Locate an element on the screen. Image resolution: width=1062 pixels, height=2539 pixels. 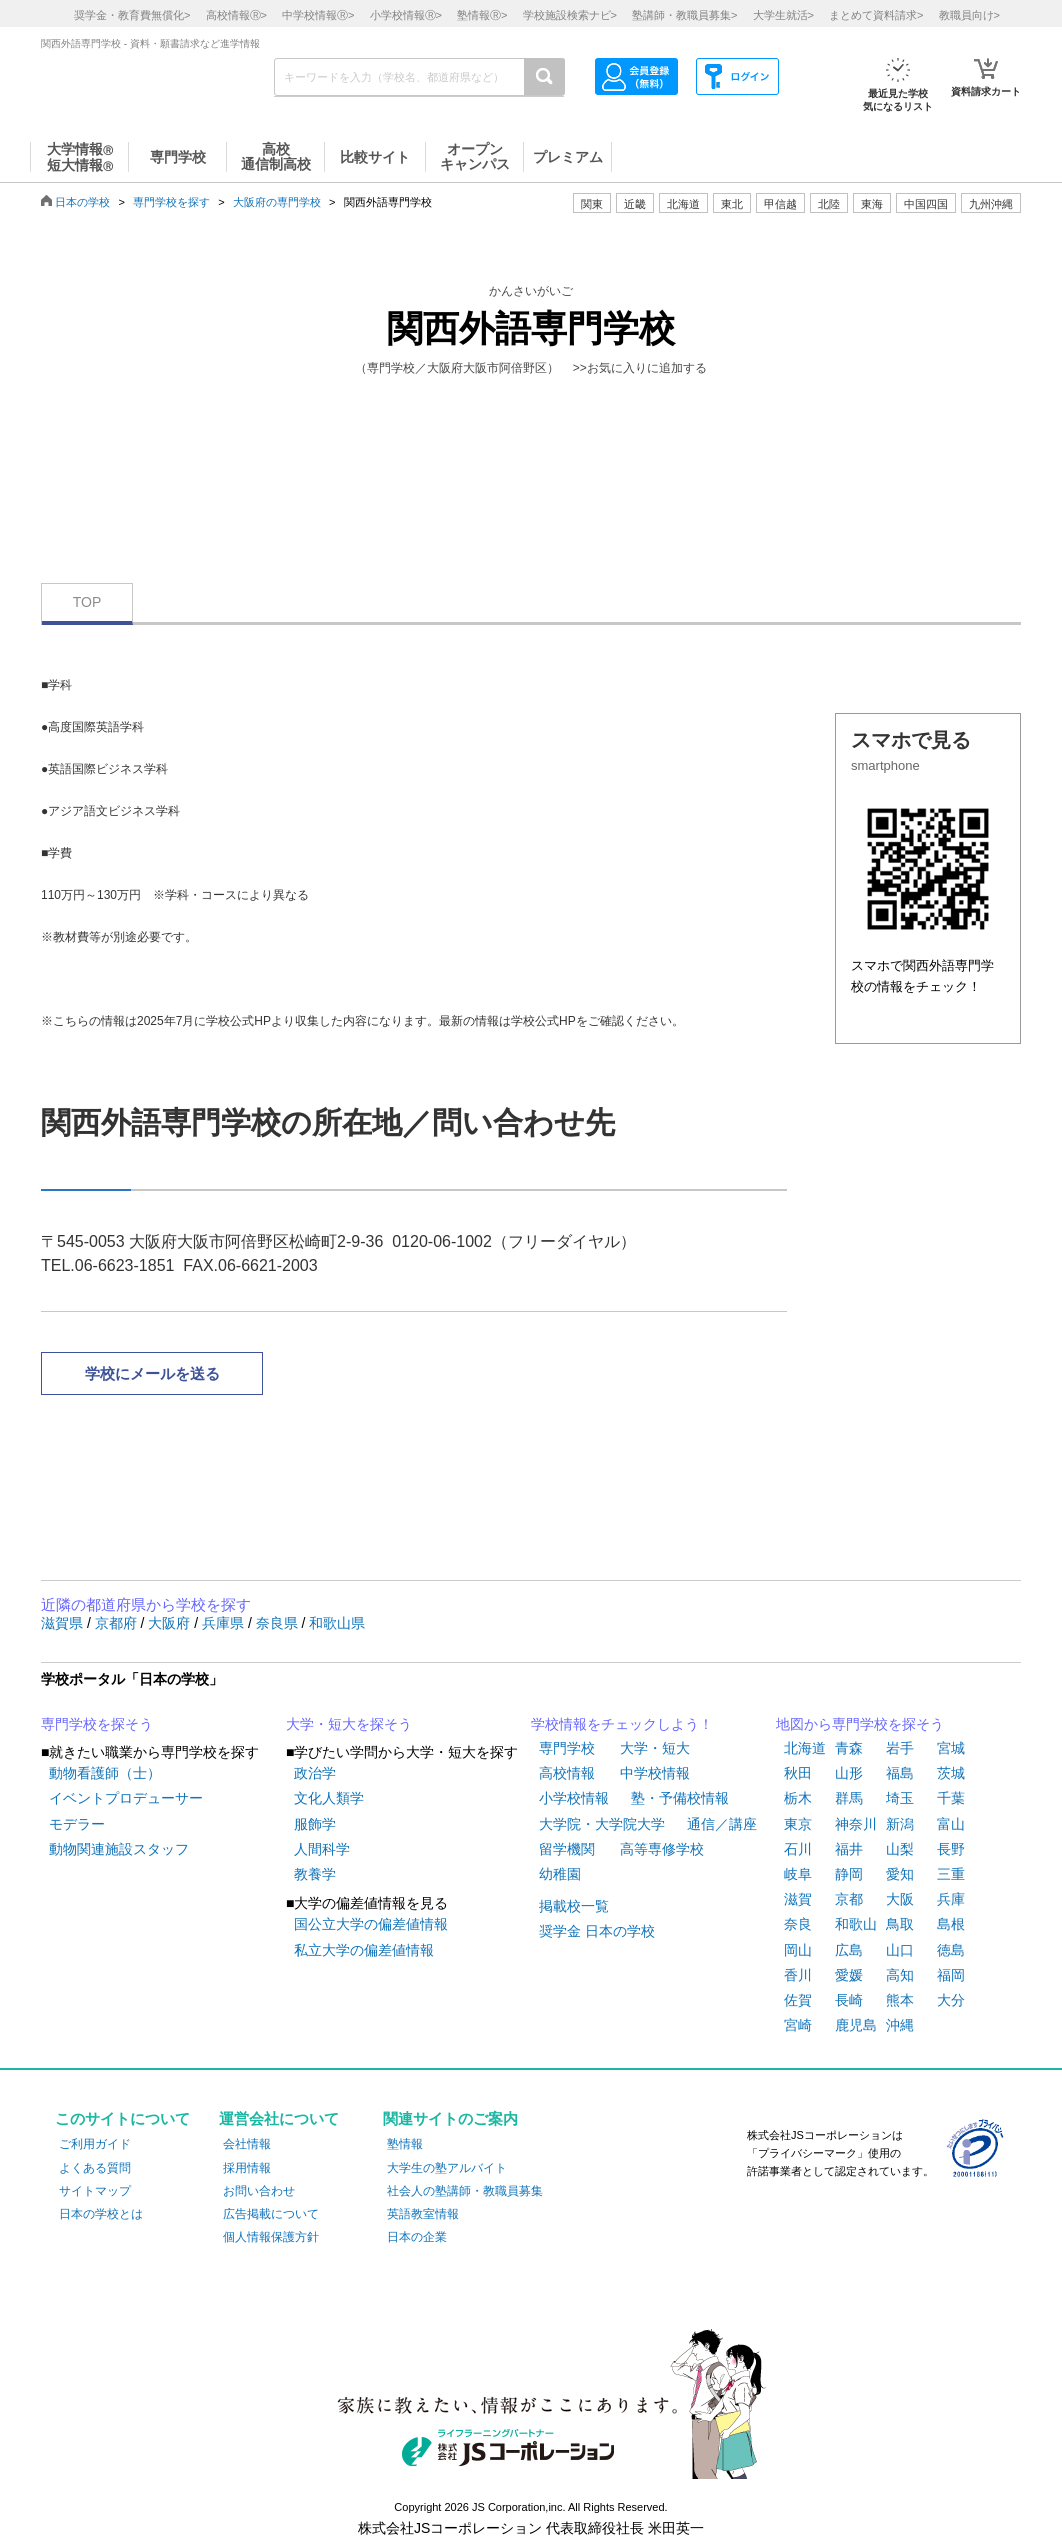
茨城 is located at coordinates (951, 1773).